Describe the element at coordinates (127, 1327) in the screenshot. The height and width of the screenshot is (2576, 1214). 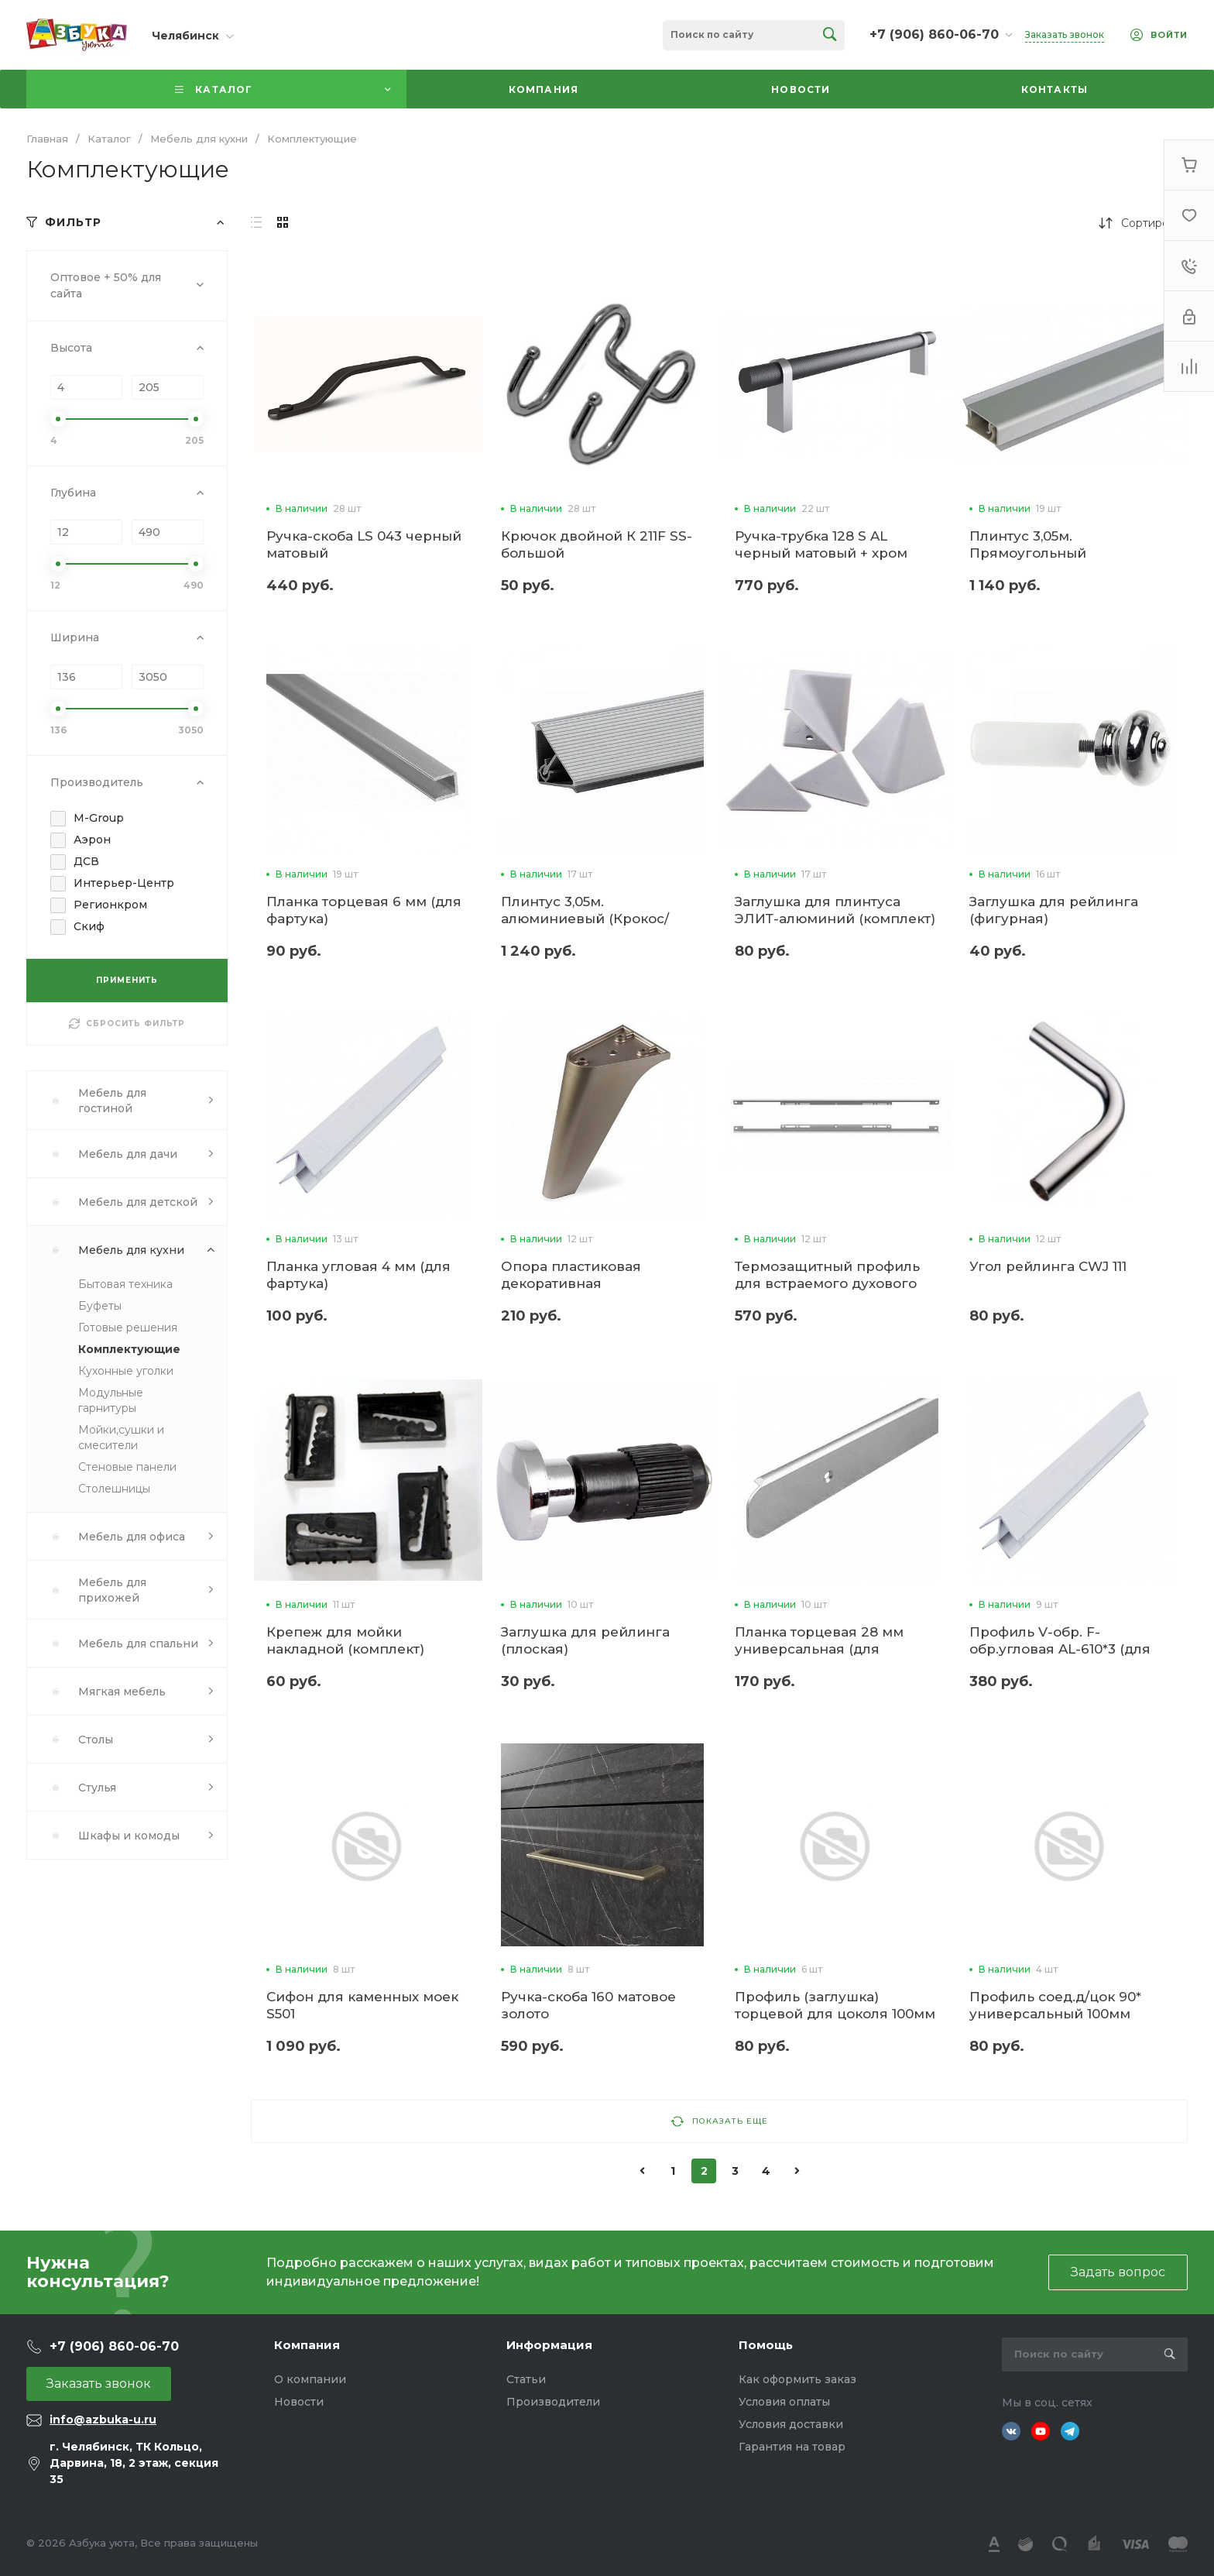
I see `Готовые решения` at that location.